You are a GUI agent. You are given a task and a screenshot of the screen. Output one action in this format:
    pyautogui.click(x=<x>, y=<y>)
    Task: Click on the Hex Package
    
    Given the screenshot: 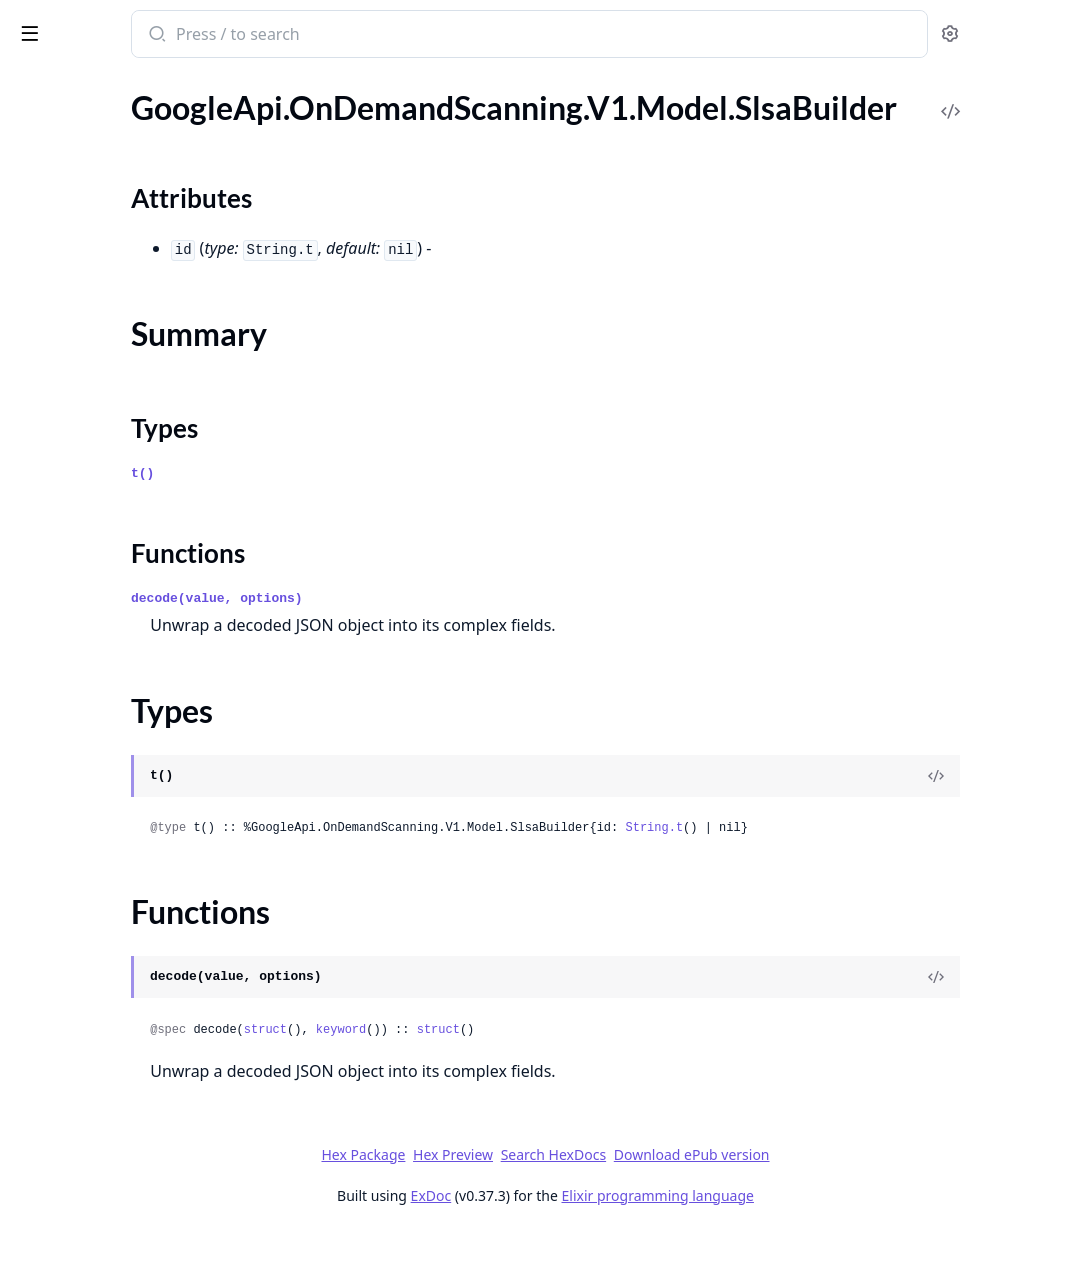 What is the action you would take?
    pyautogui.click(x=513, y=1202)
    